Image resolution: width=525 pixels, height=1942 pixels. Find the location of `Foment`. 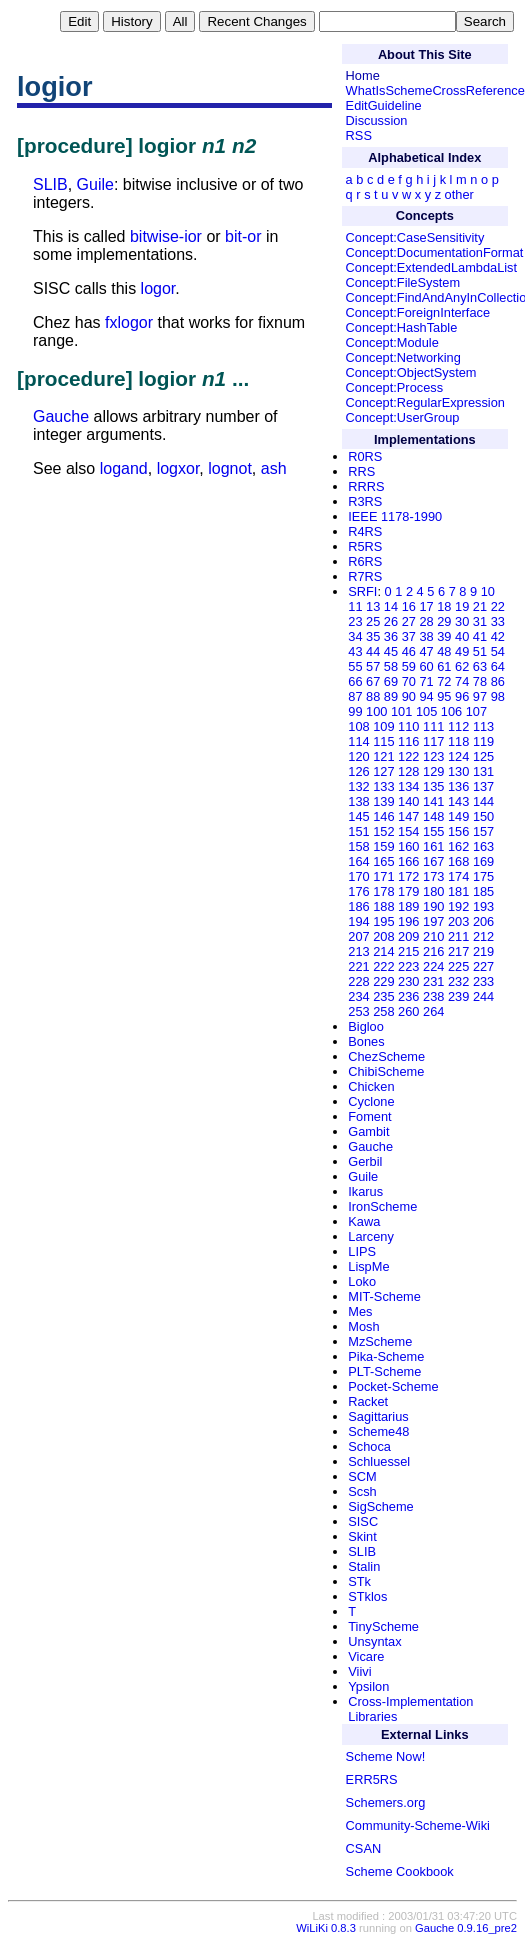

Foment is located at coordinates (369, 1116).